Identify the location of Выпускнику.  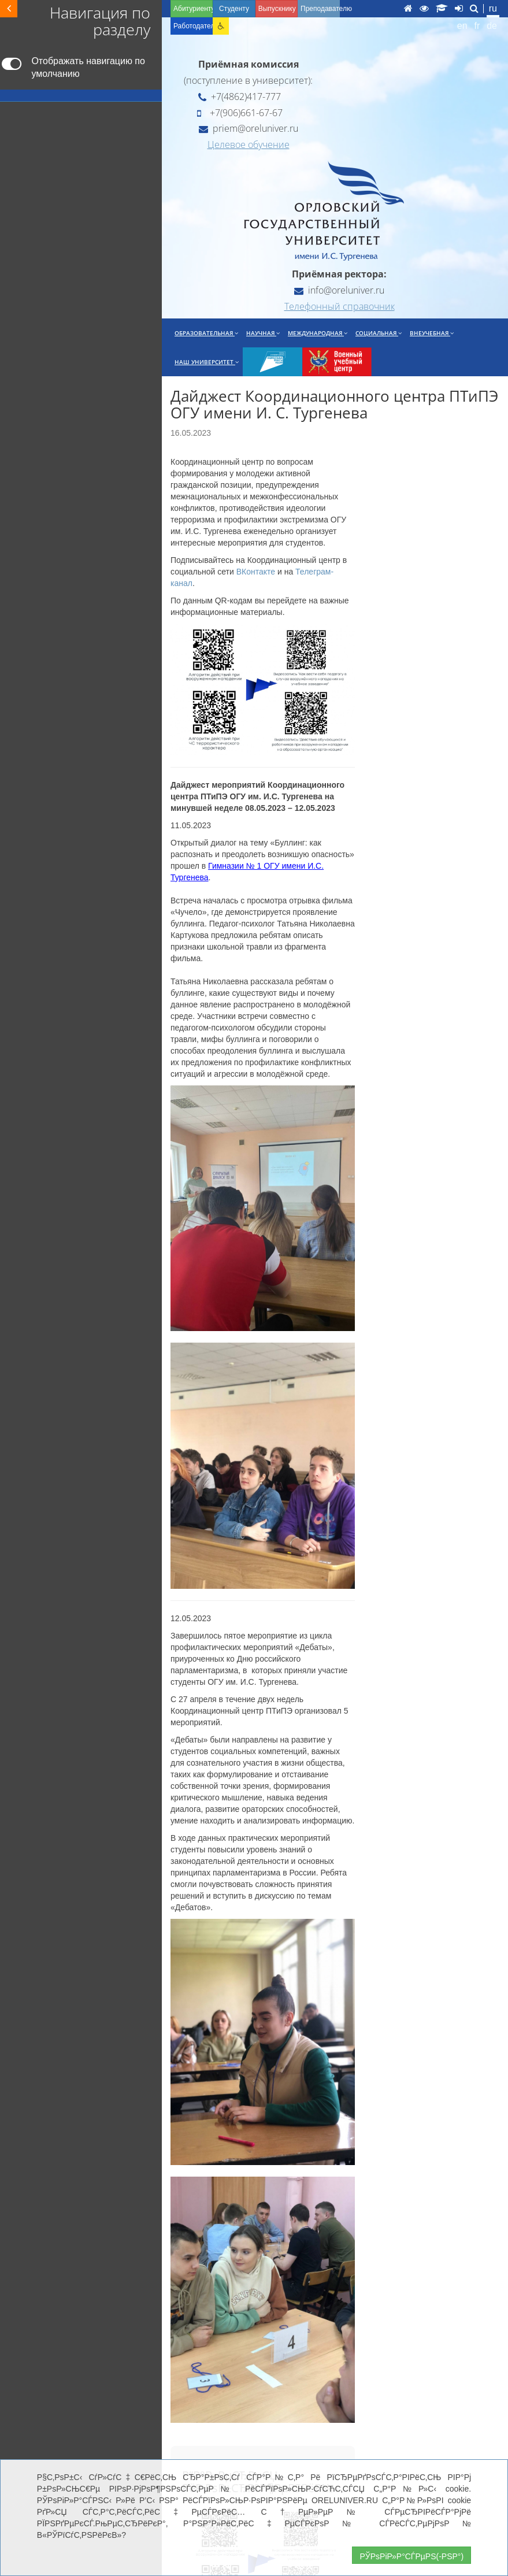
(277, 9).